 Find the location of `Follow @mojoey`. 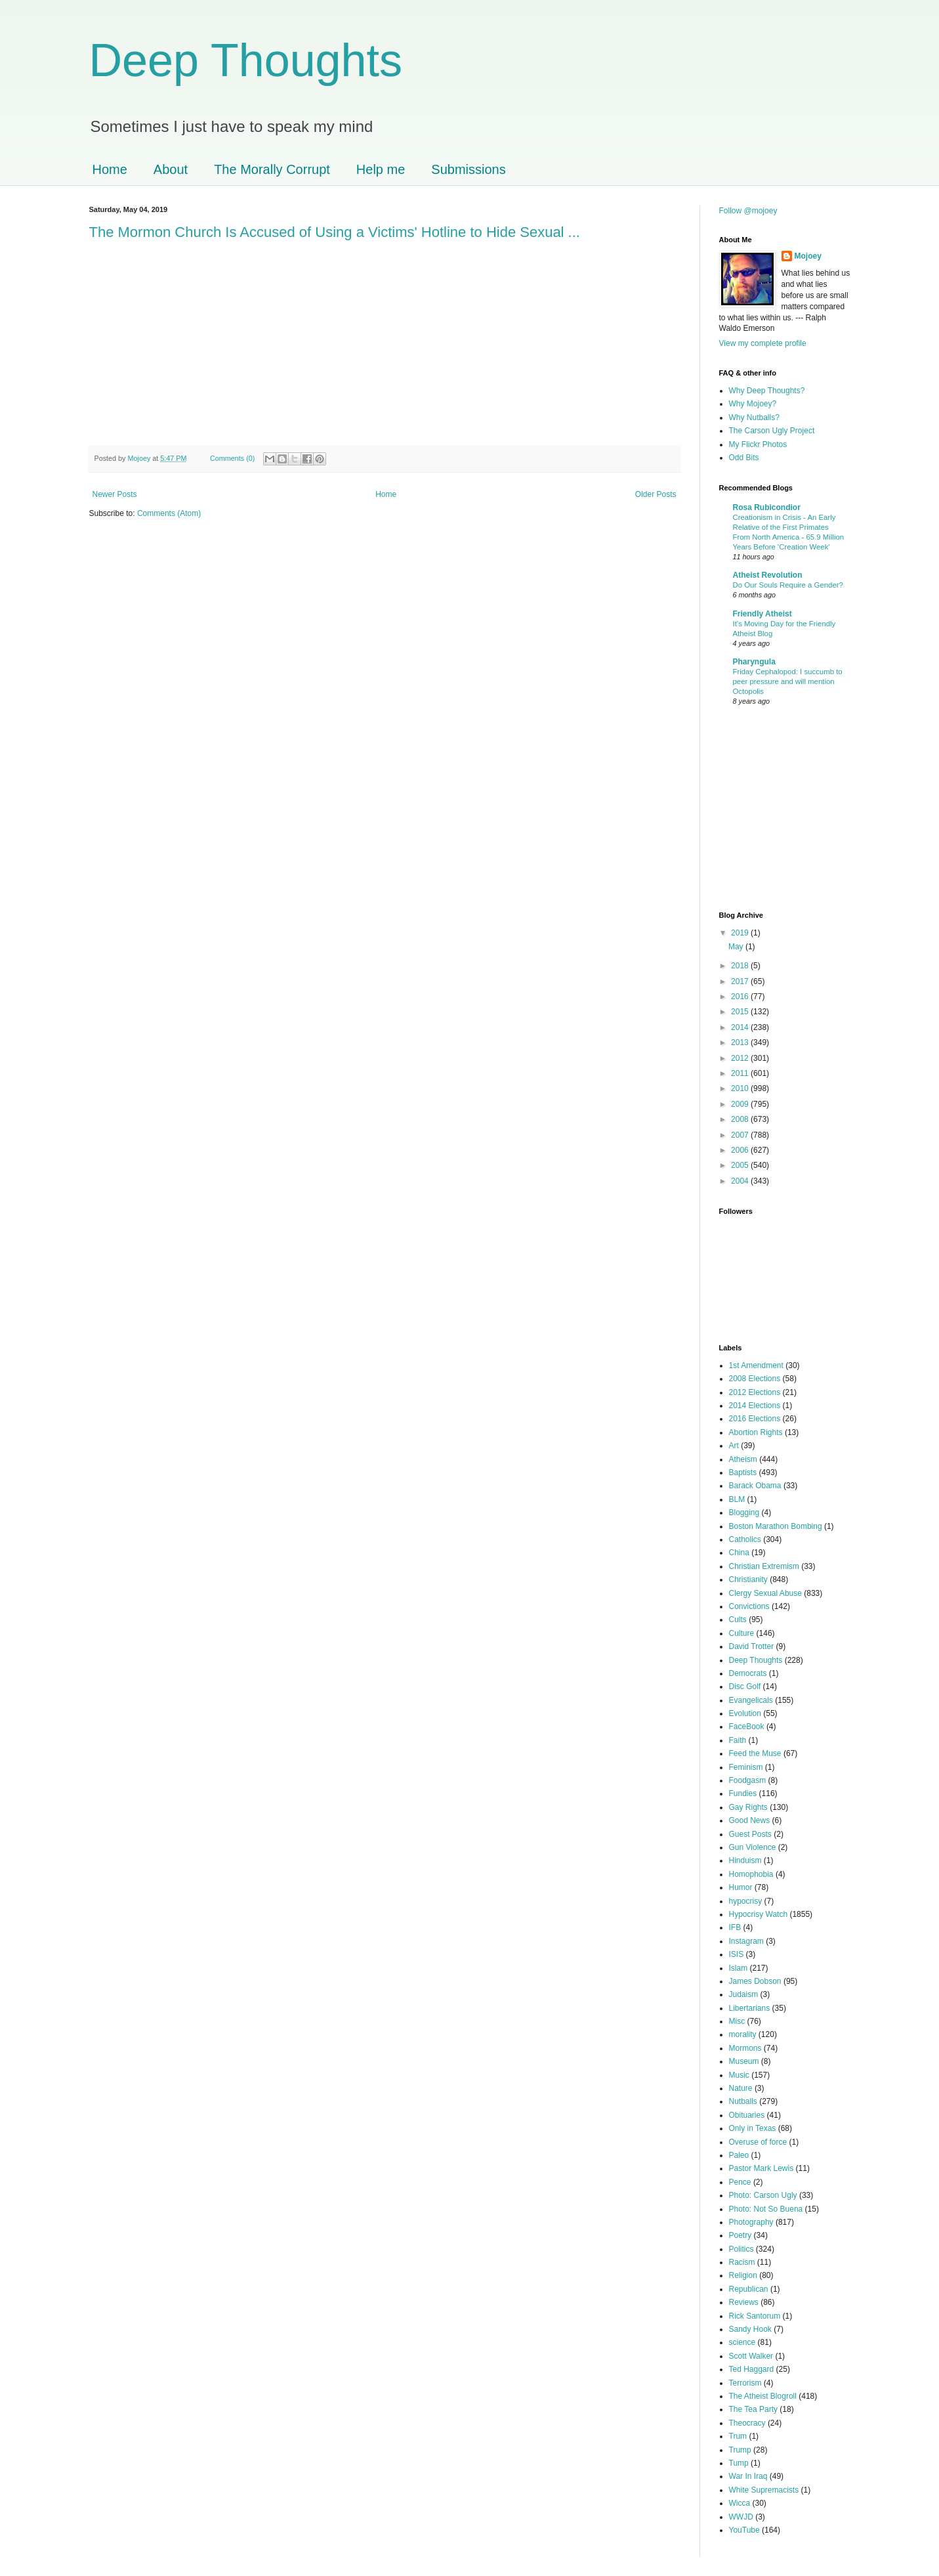

Follow @mojoey is located at coordinates (748, 210).